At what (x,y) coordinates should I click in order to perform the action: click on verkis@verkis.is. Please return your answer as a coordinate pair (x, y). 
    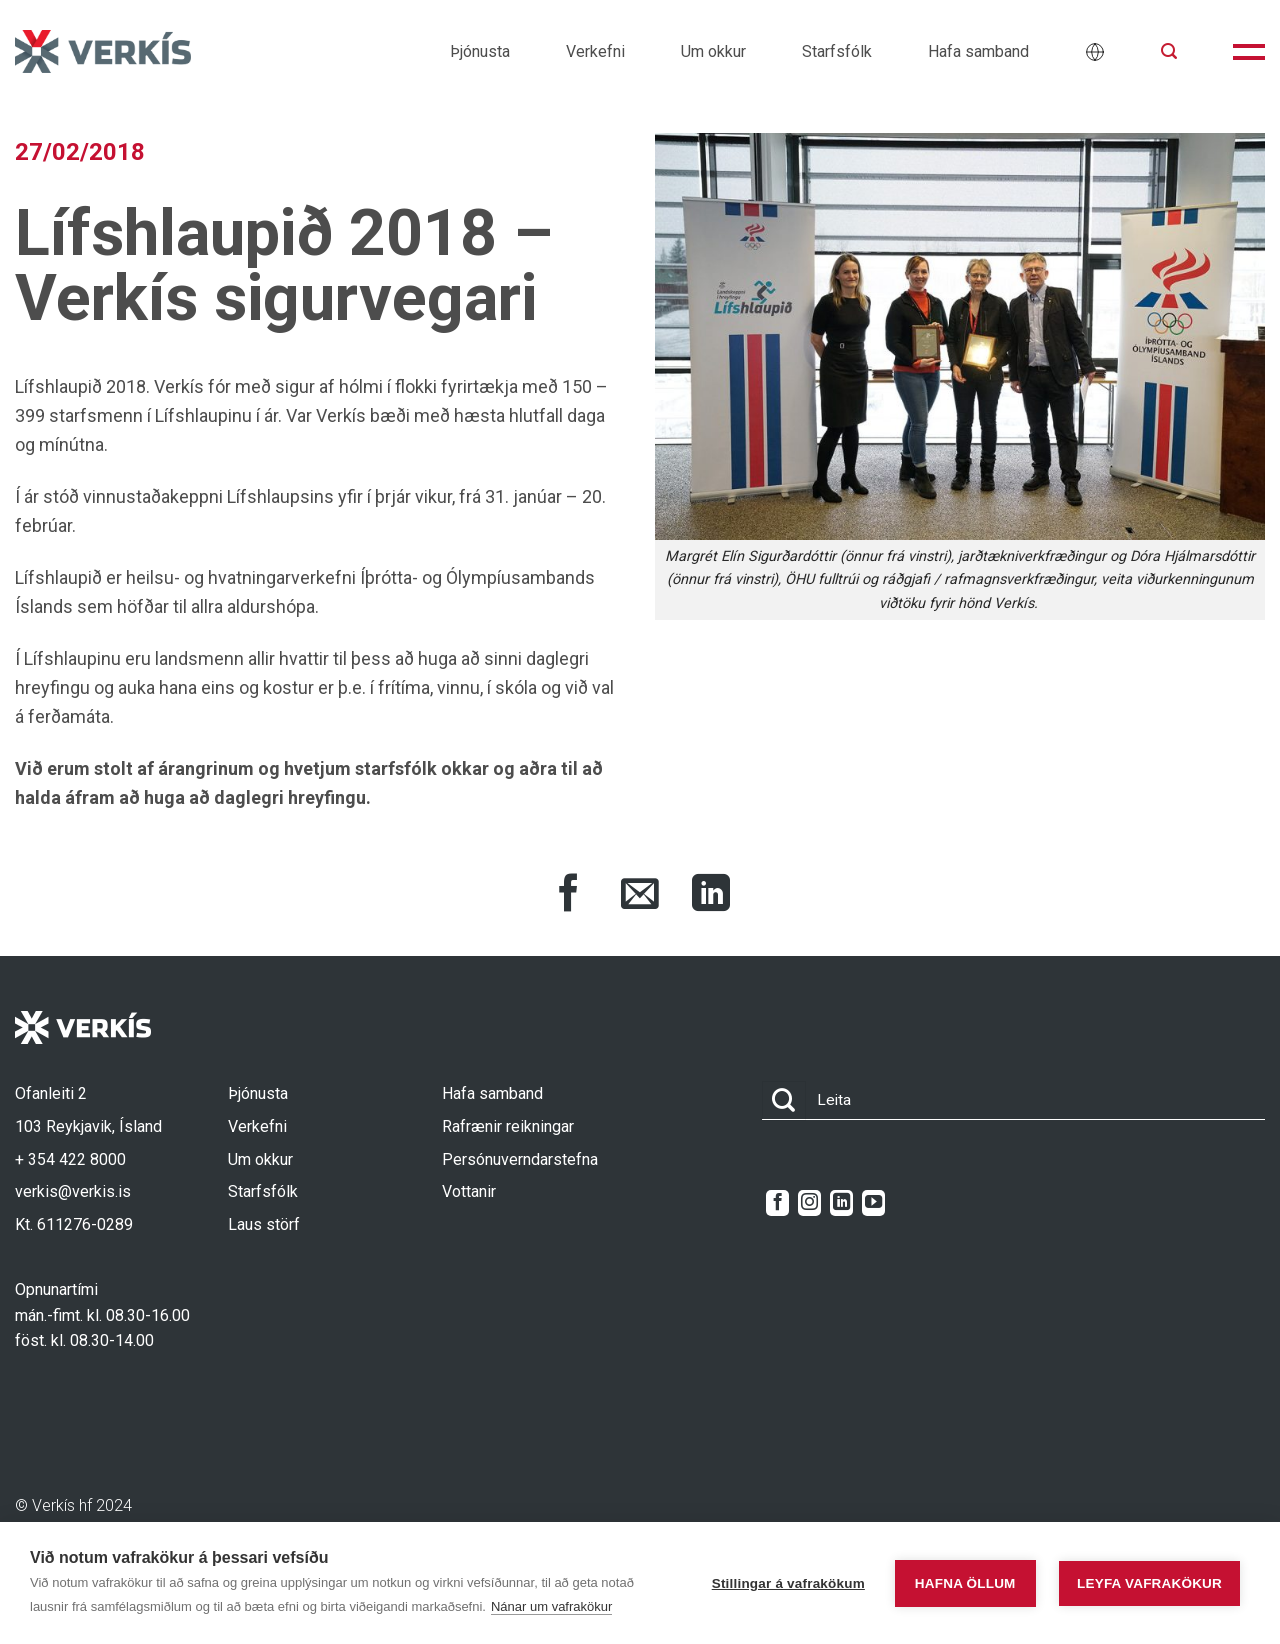
    Looking at the image, I should click on (73, 1191).